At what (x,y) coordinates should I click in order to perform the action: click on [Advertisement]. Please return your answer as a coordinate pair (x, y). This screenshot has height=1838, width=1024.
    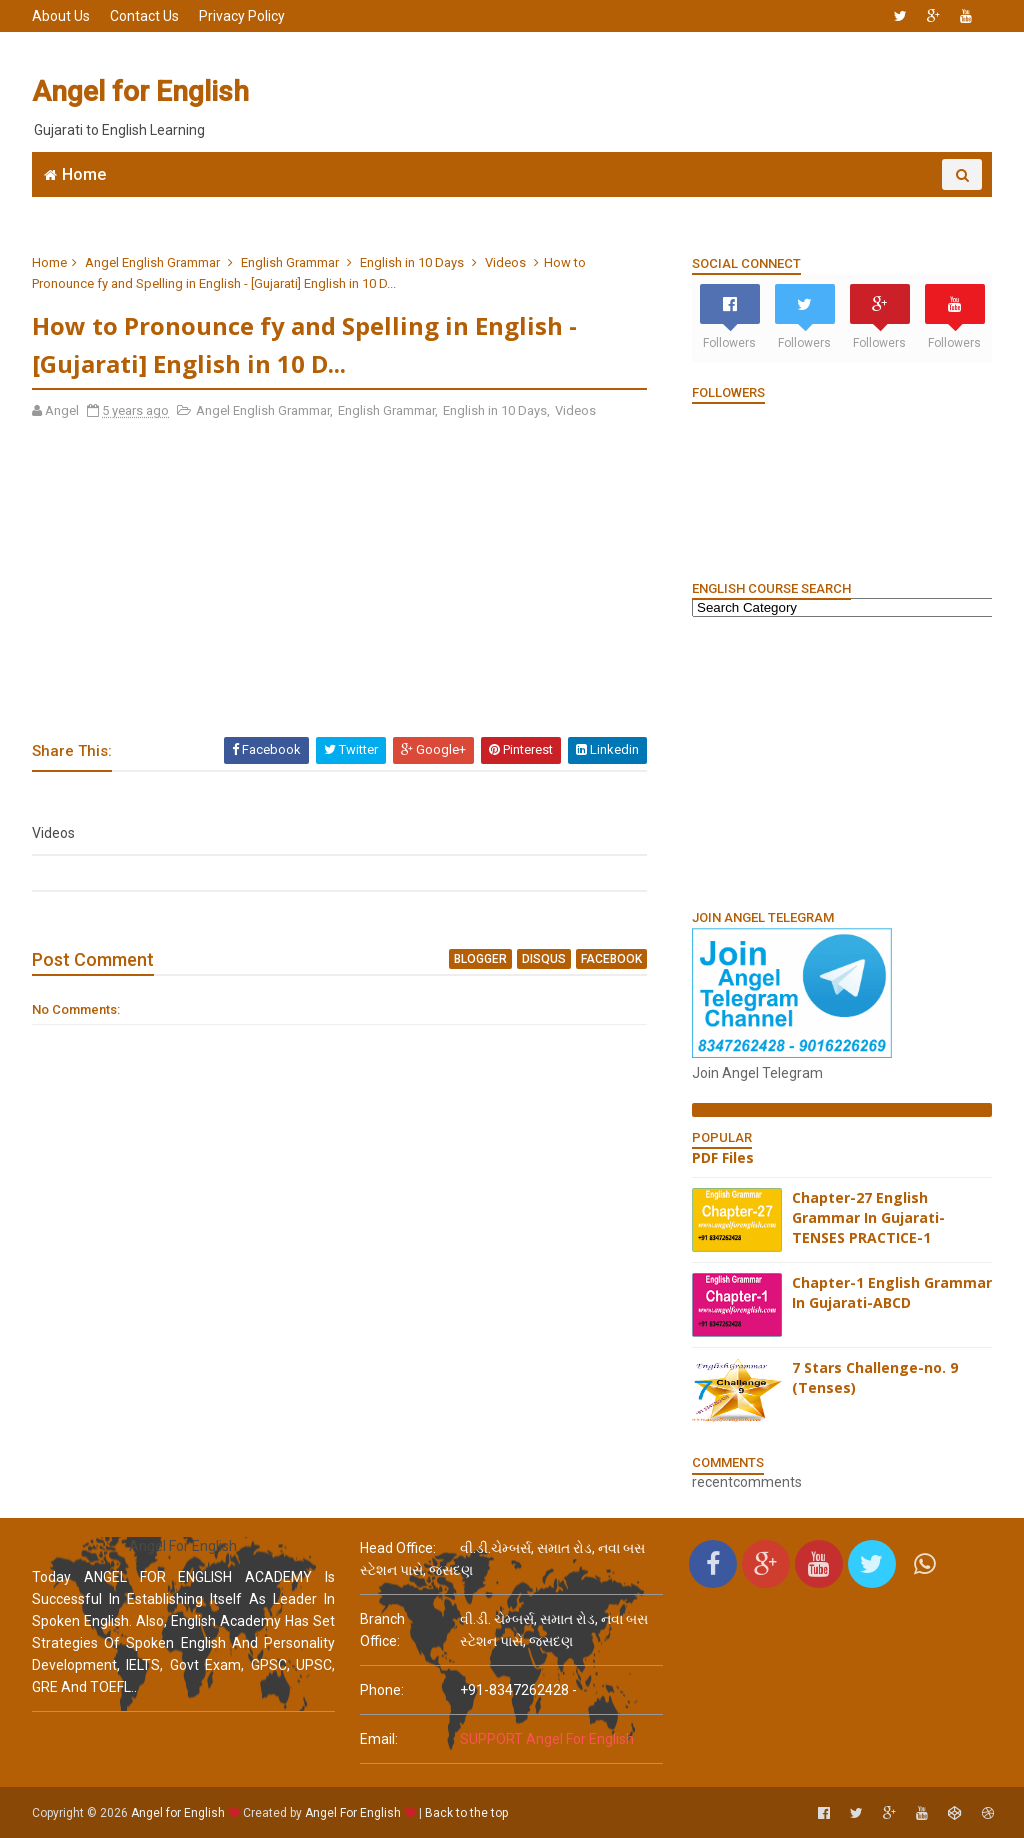
    Looking at the image, I should click on (627, 92).